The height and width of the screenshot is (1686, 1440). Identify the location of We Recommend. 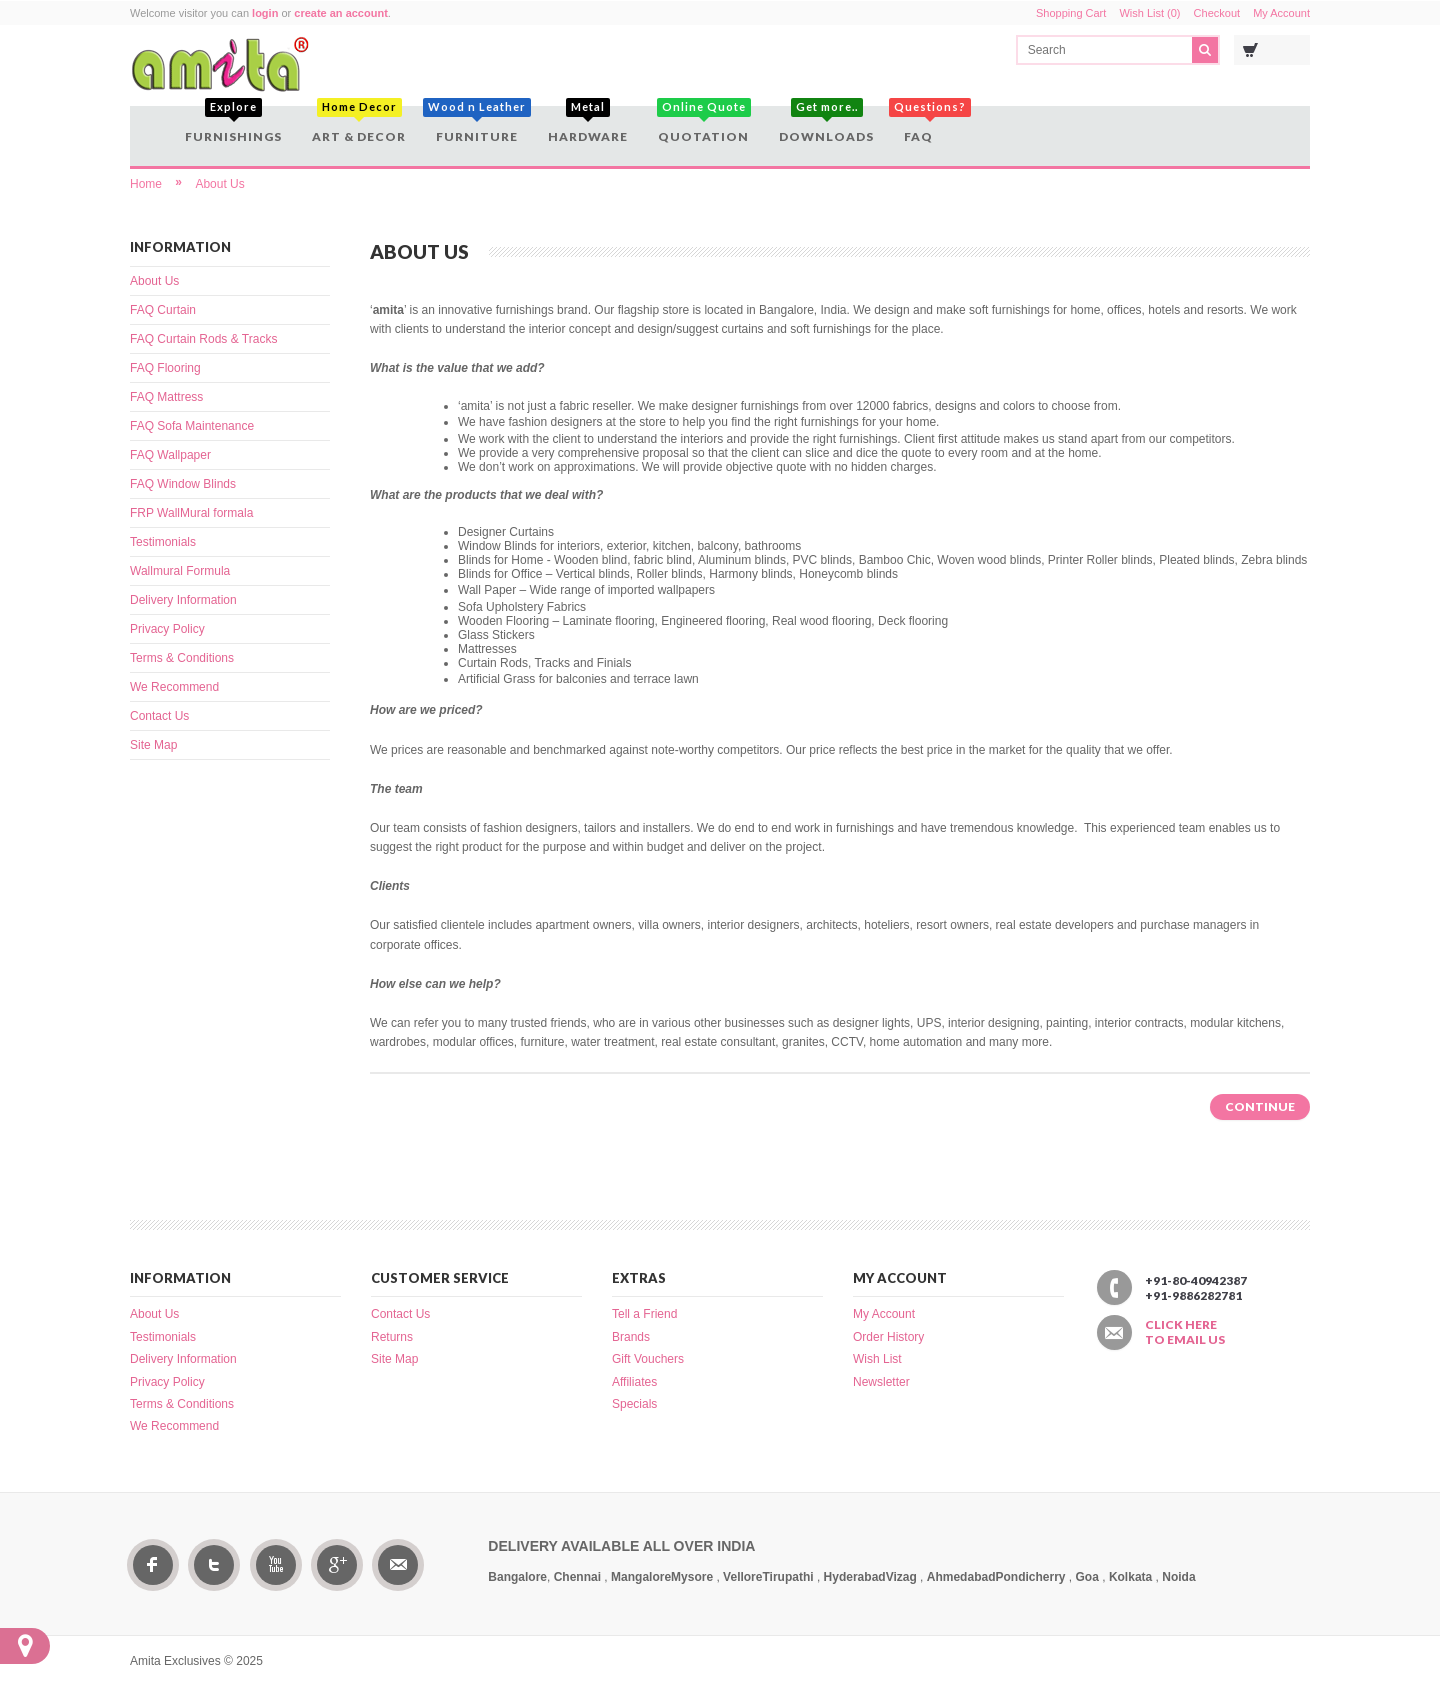
(174, 687).